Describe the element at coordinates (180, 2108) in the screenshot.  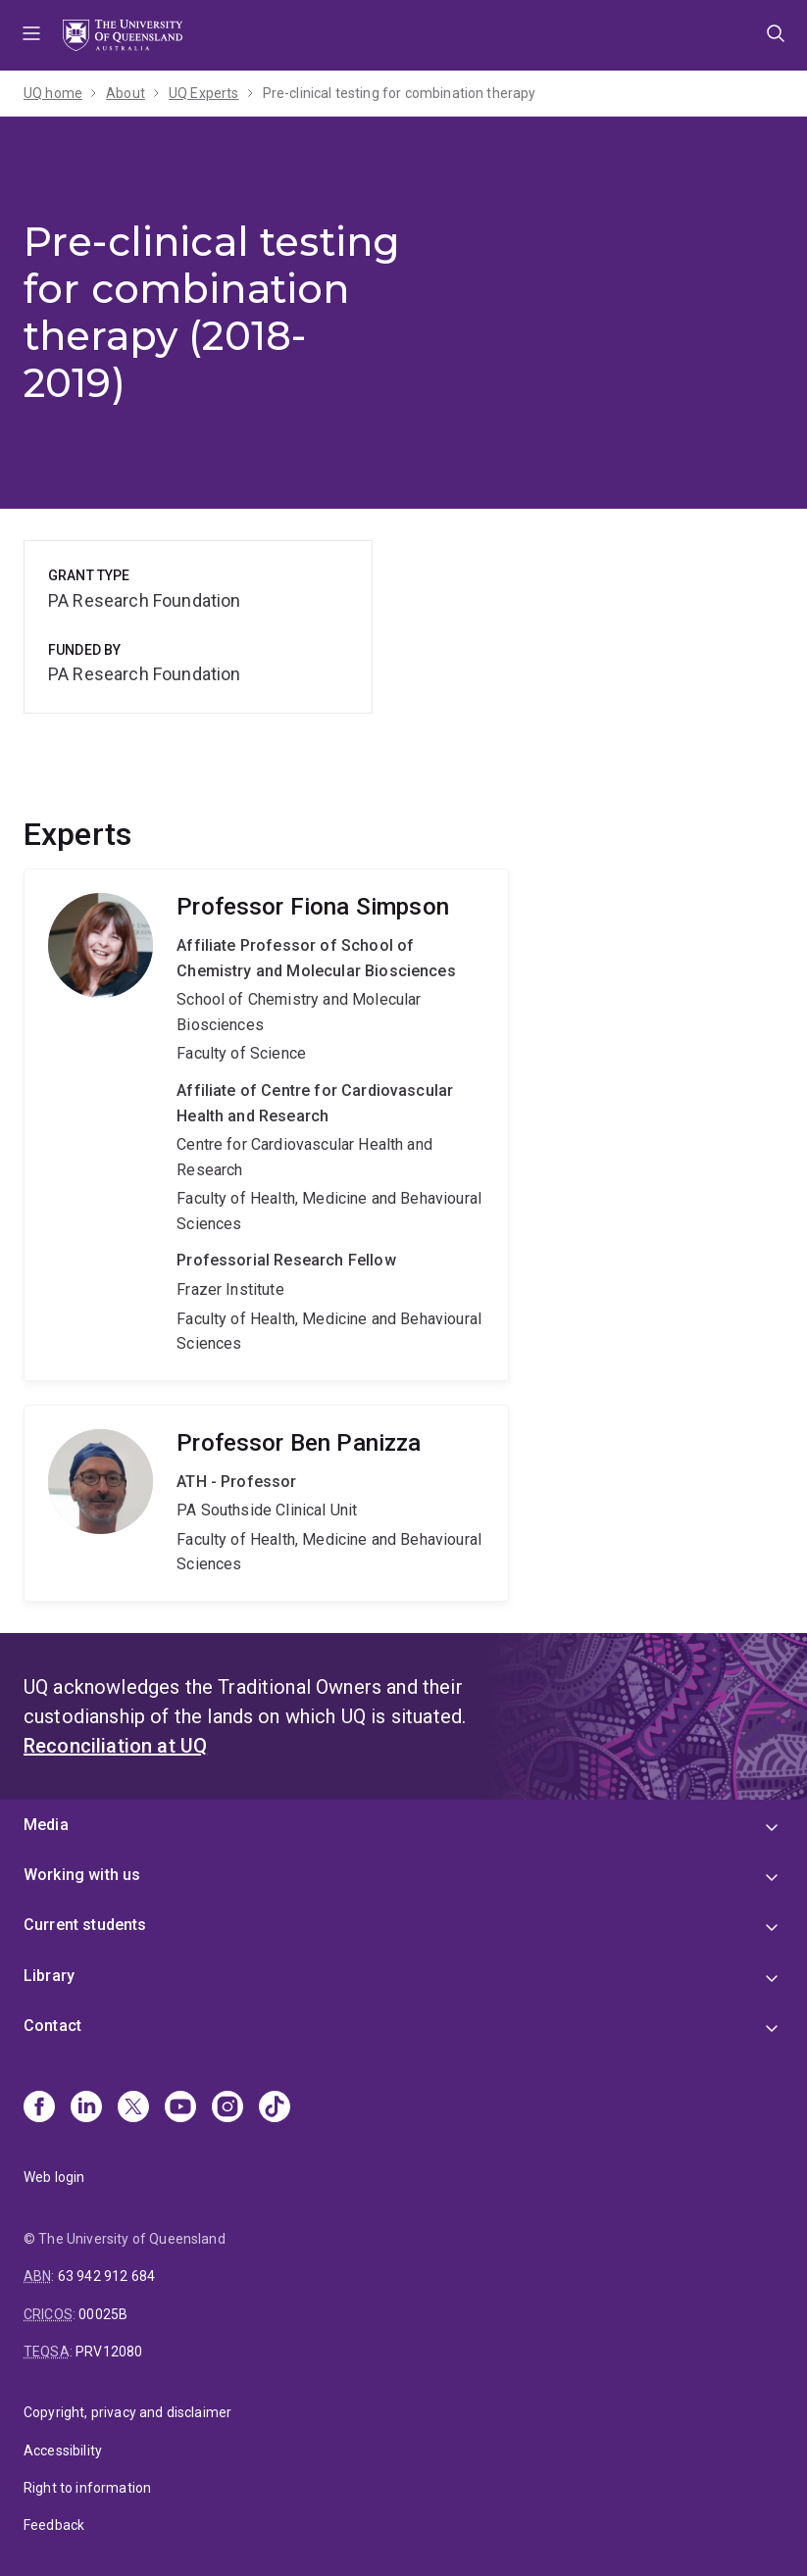
I see `[Youtube]` at that location.